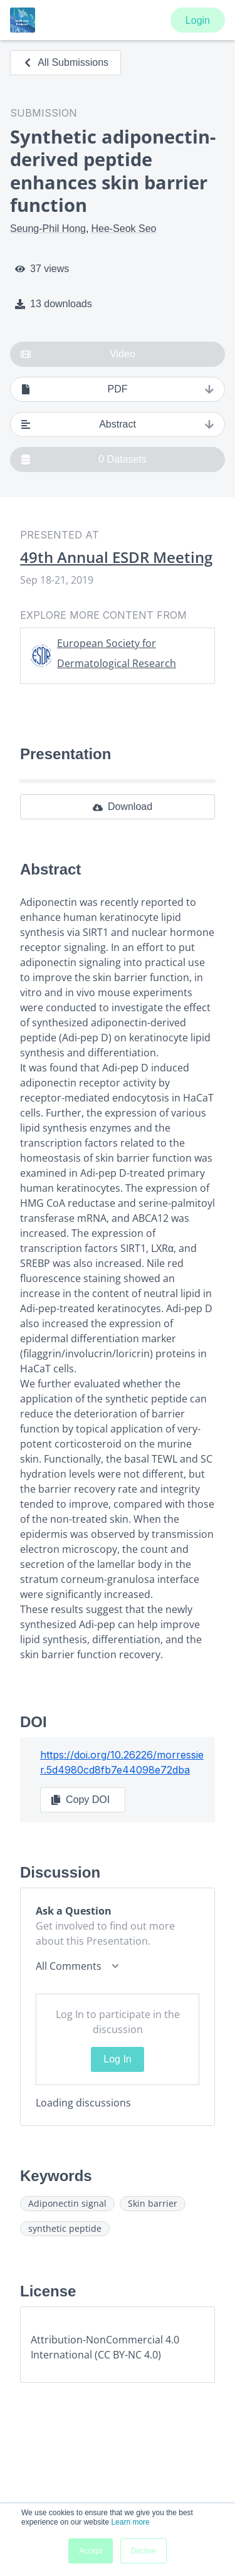 The width and height of the screenshot is (235, 2576). Describe the element at coordinates (130, 2522) in the screenshot. I see `Learn more` at that location.